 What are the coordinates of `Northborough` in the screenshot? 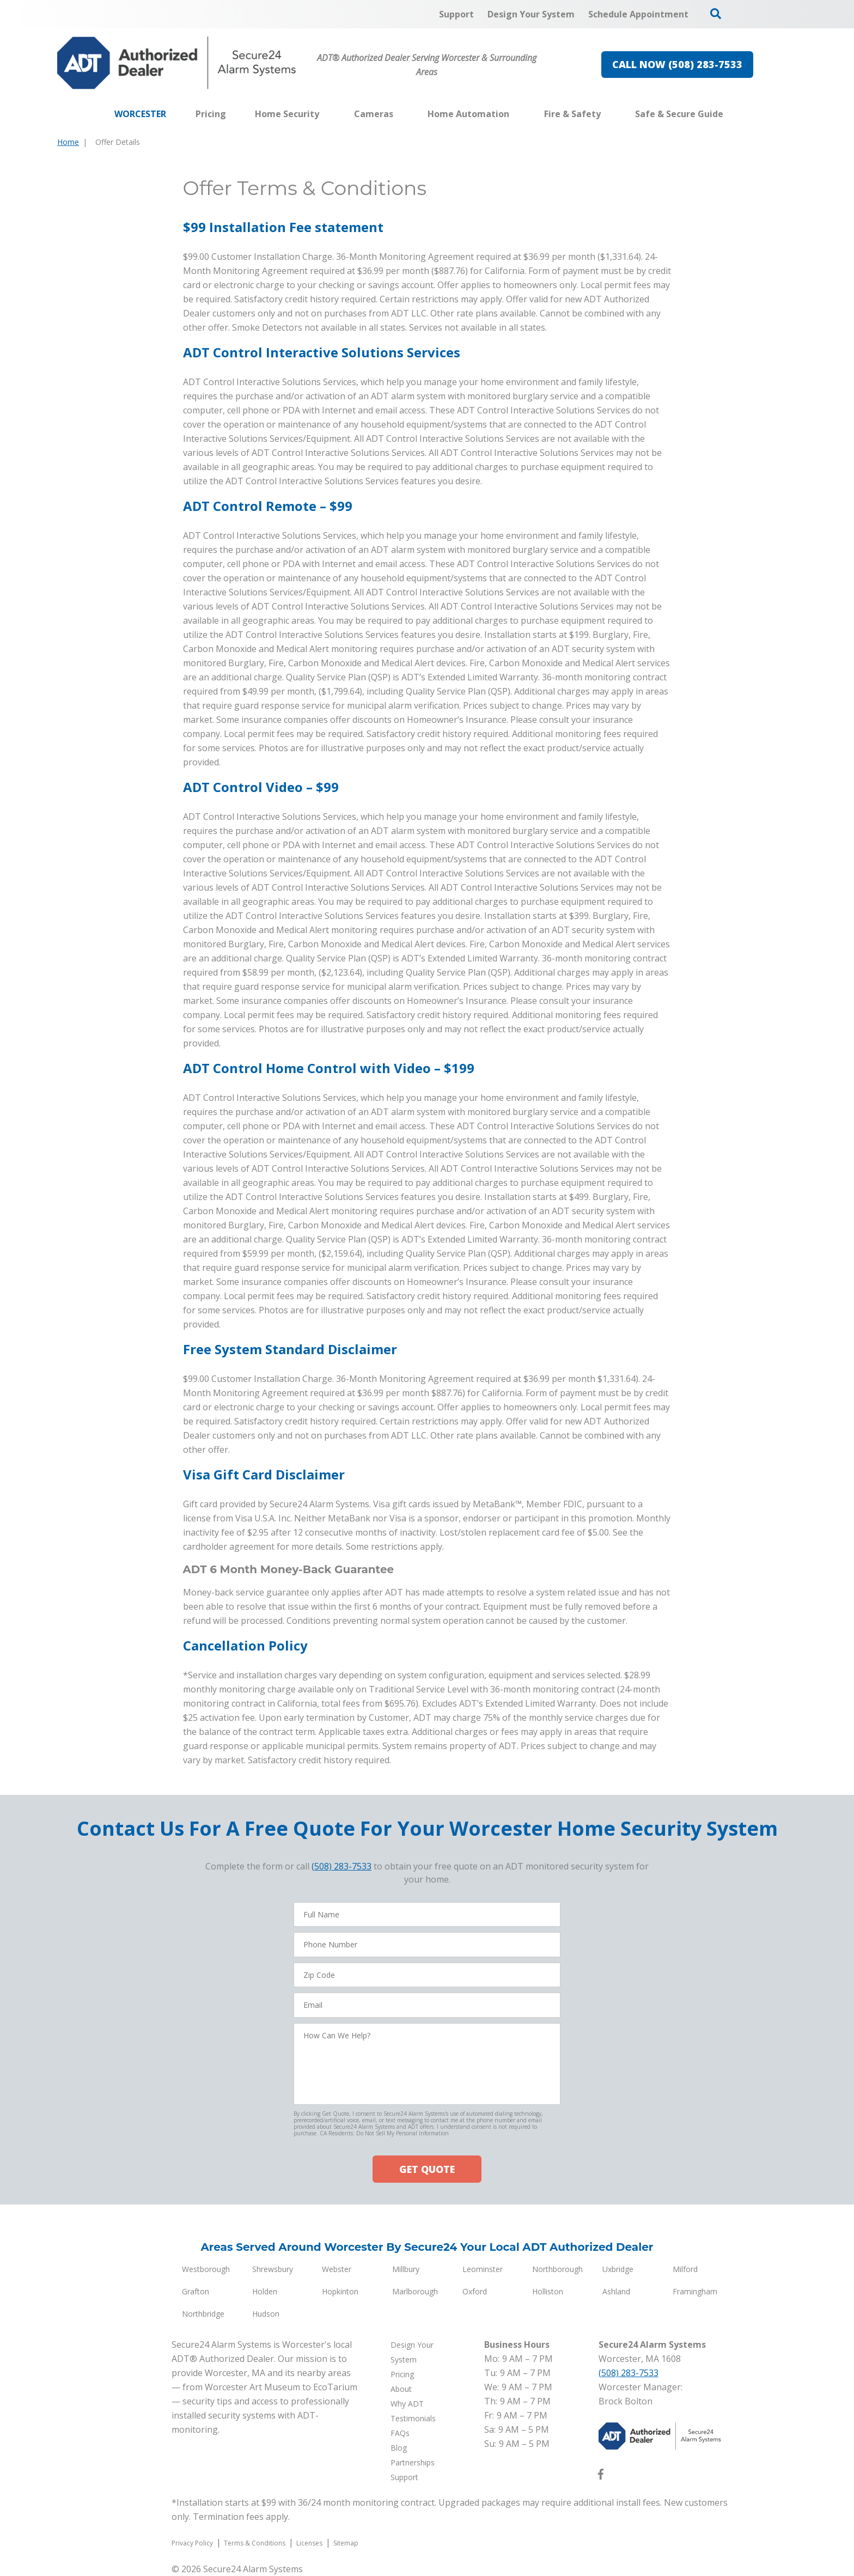 It's located at (557, 2269).